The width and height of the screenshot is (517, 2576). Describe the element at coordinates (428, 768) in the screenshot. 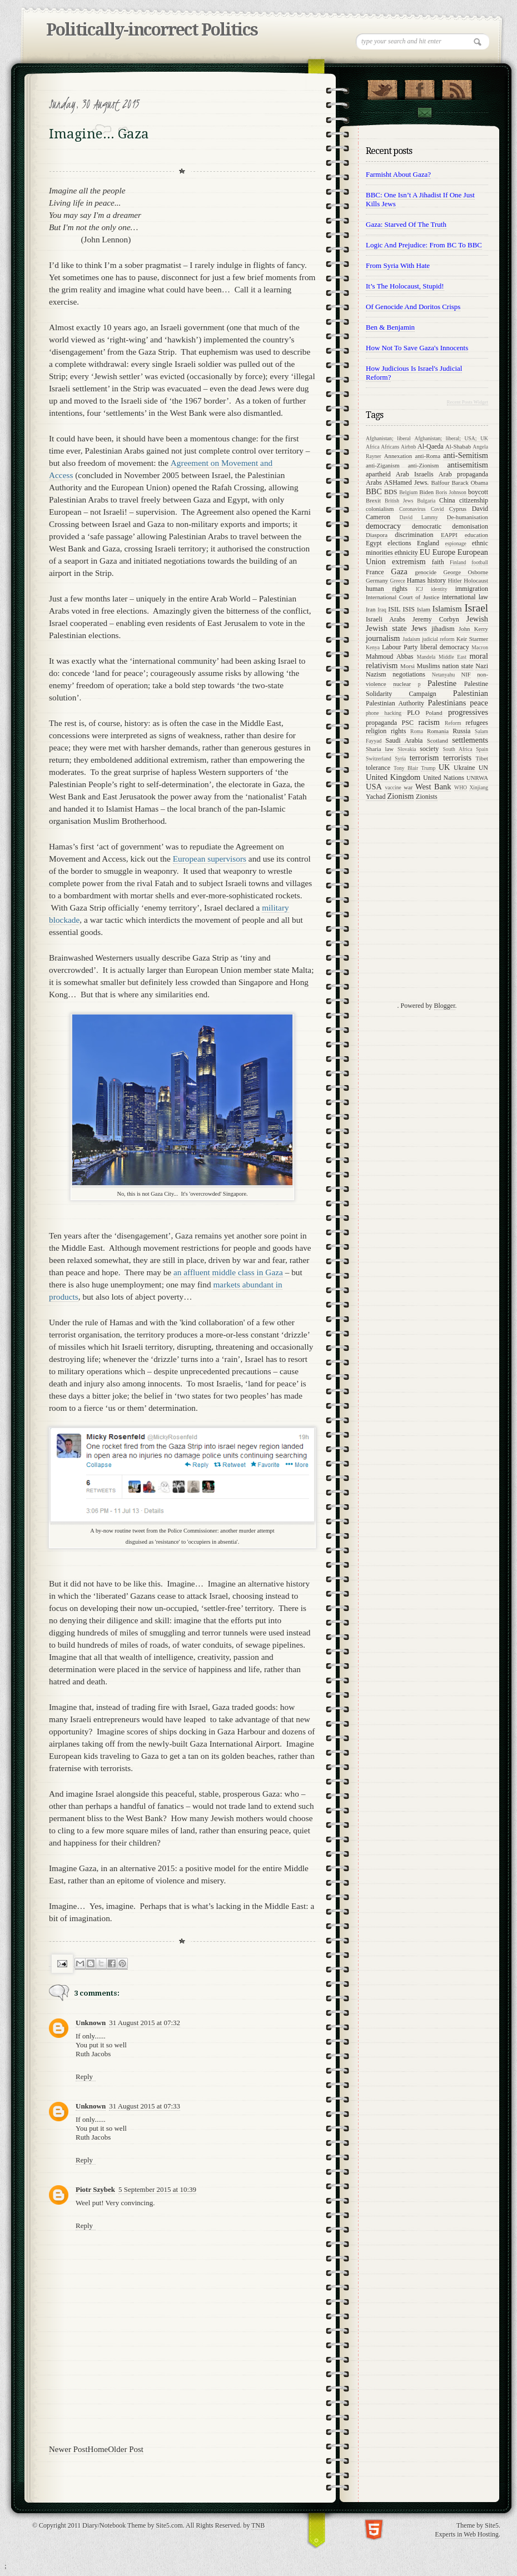

I see `Trump` at that location.